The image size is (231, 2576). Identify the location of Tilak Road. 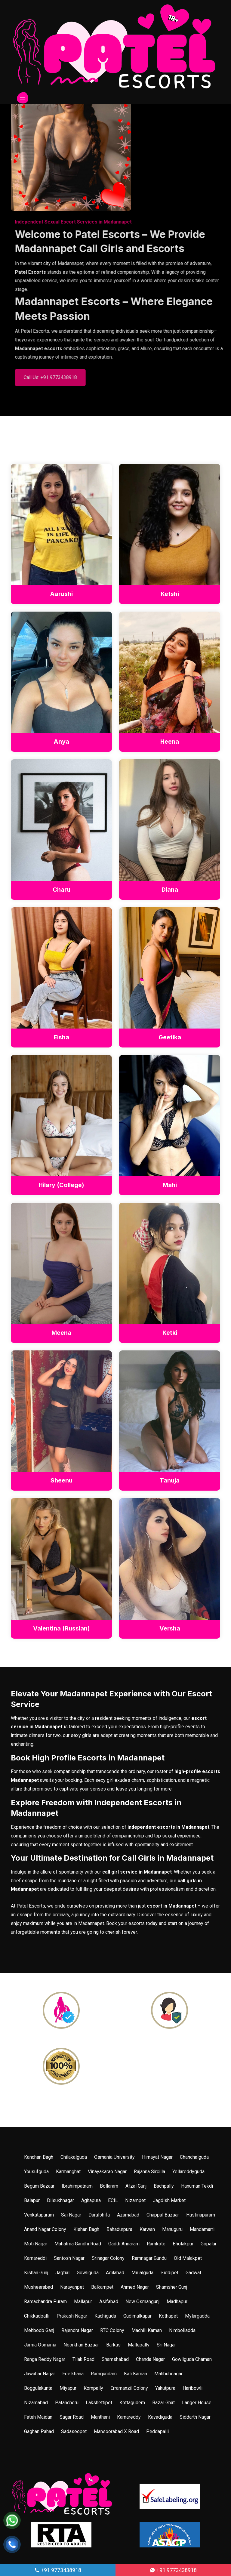
(83, 2359).